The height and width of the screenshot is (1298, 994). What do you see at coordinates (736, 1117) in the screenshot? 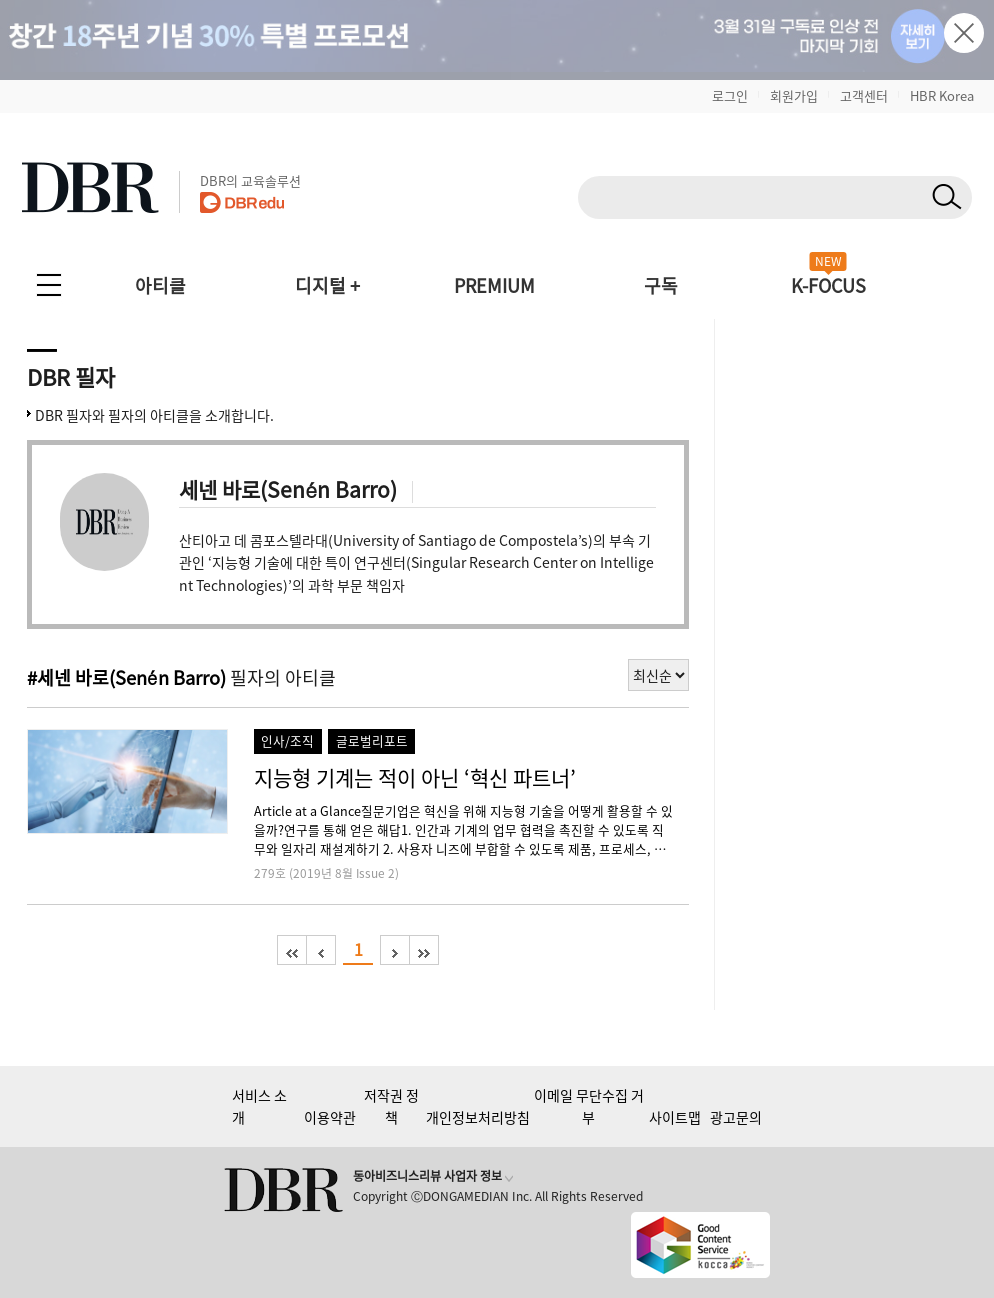
I see `광고문의` at bounding box center [736, 1117].